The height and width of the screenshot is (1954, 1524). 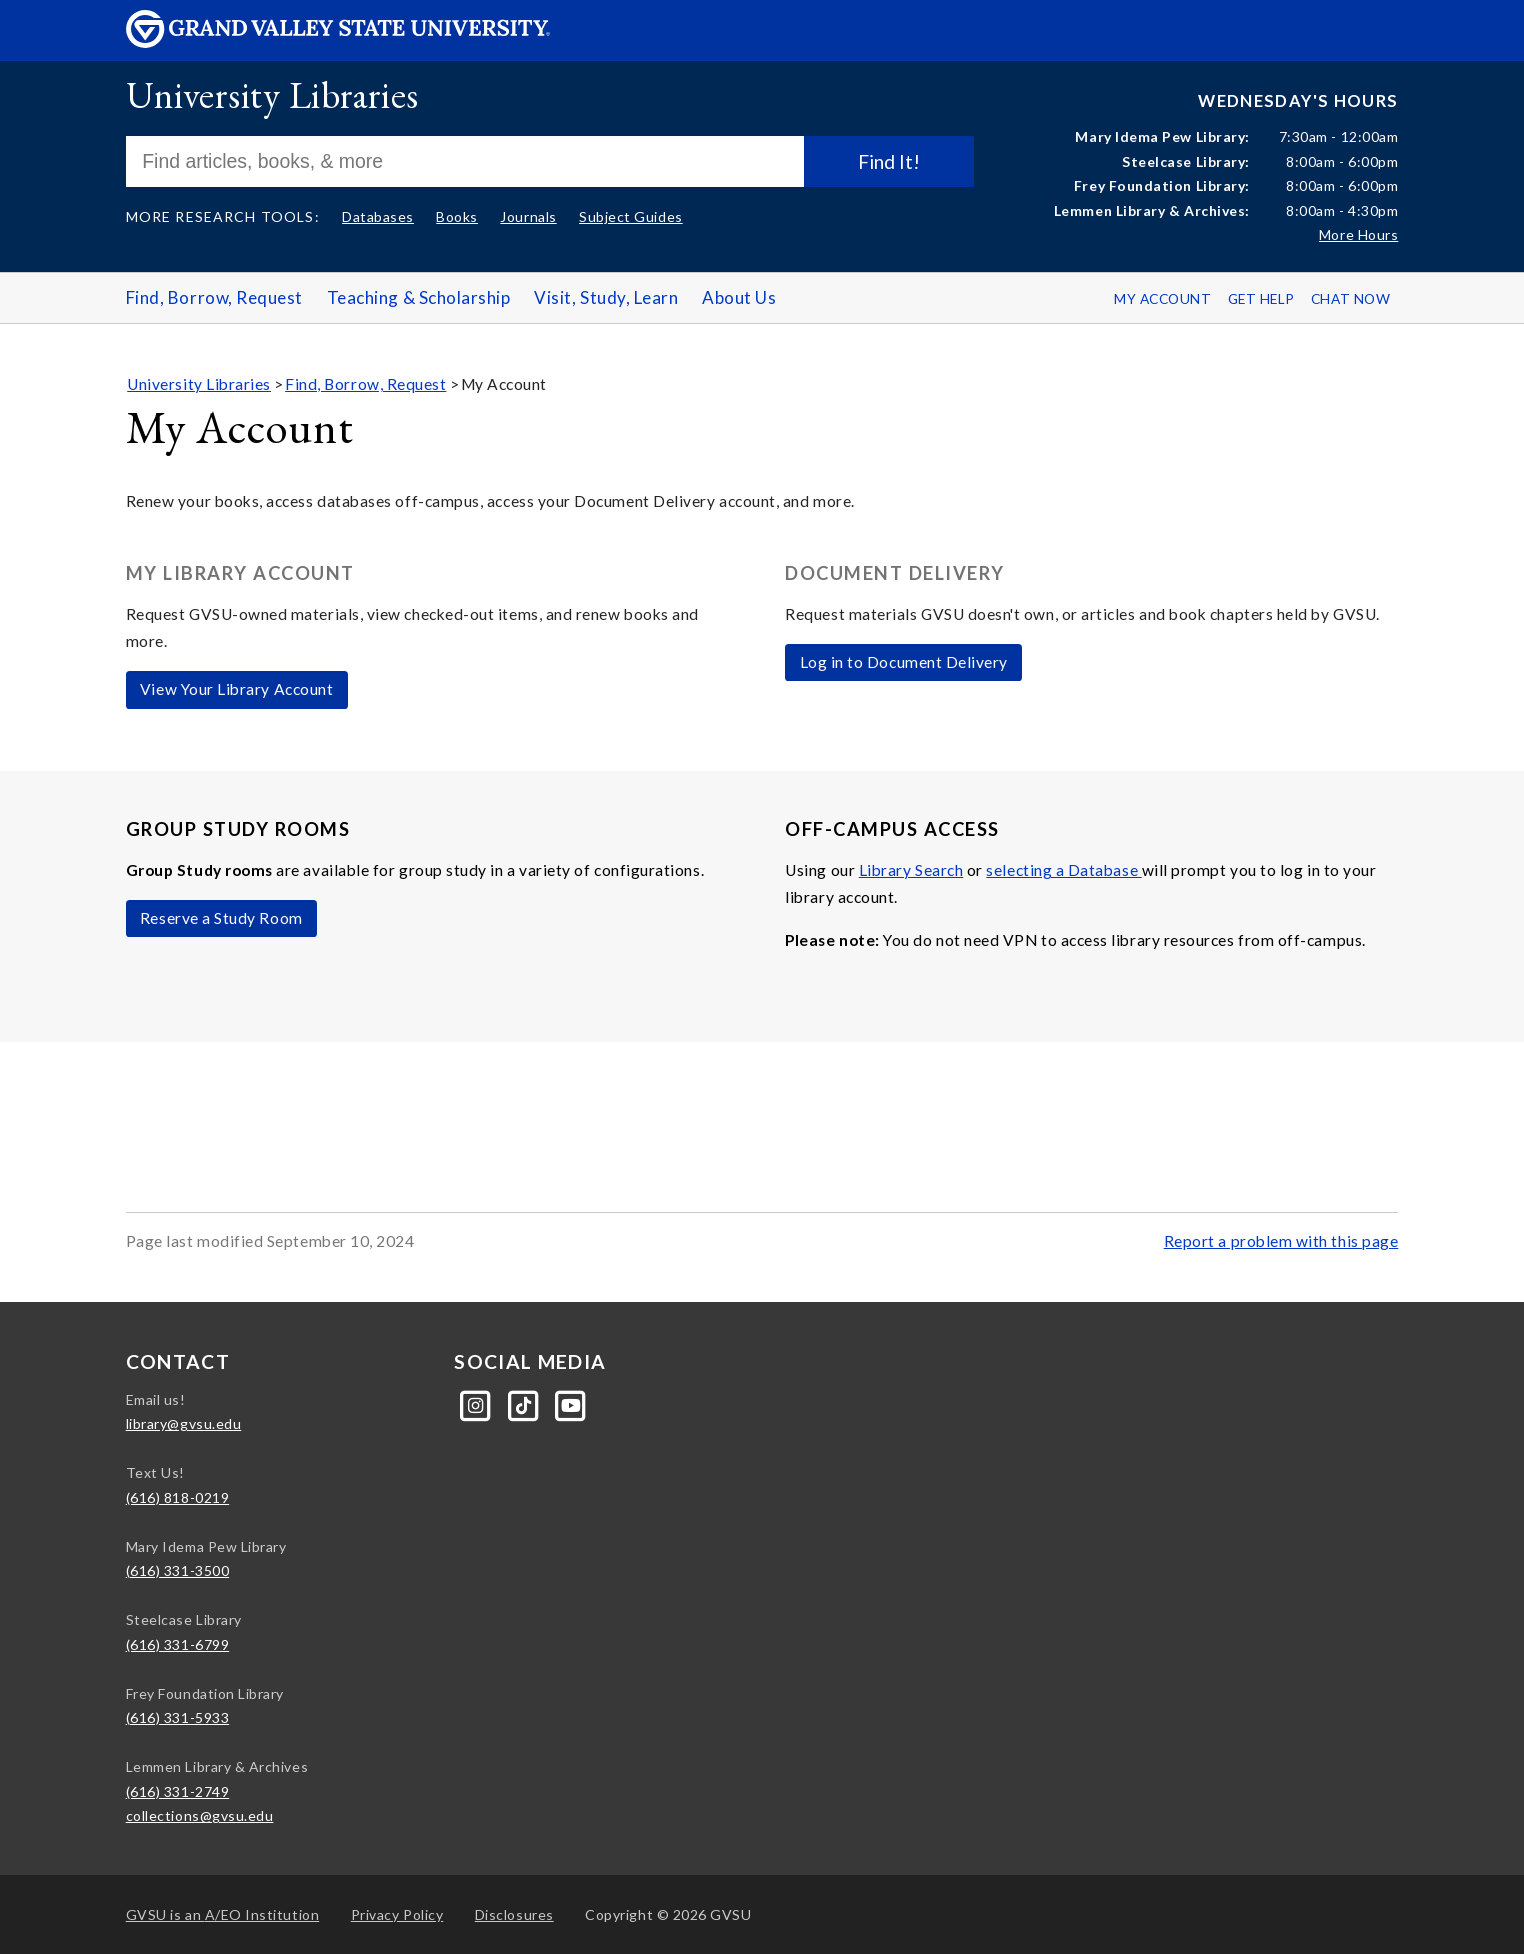 I want to click on Teaching & Scholarship, so click(x=419, y=297).